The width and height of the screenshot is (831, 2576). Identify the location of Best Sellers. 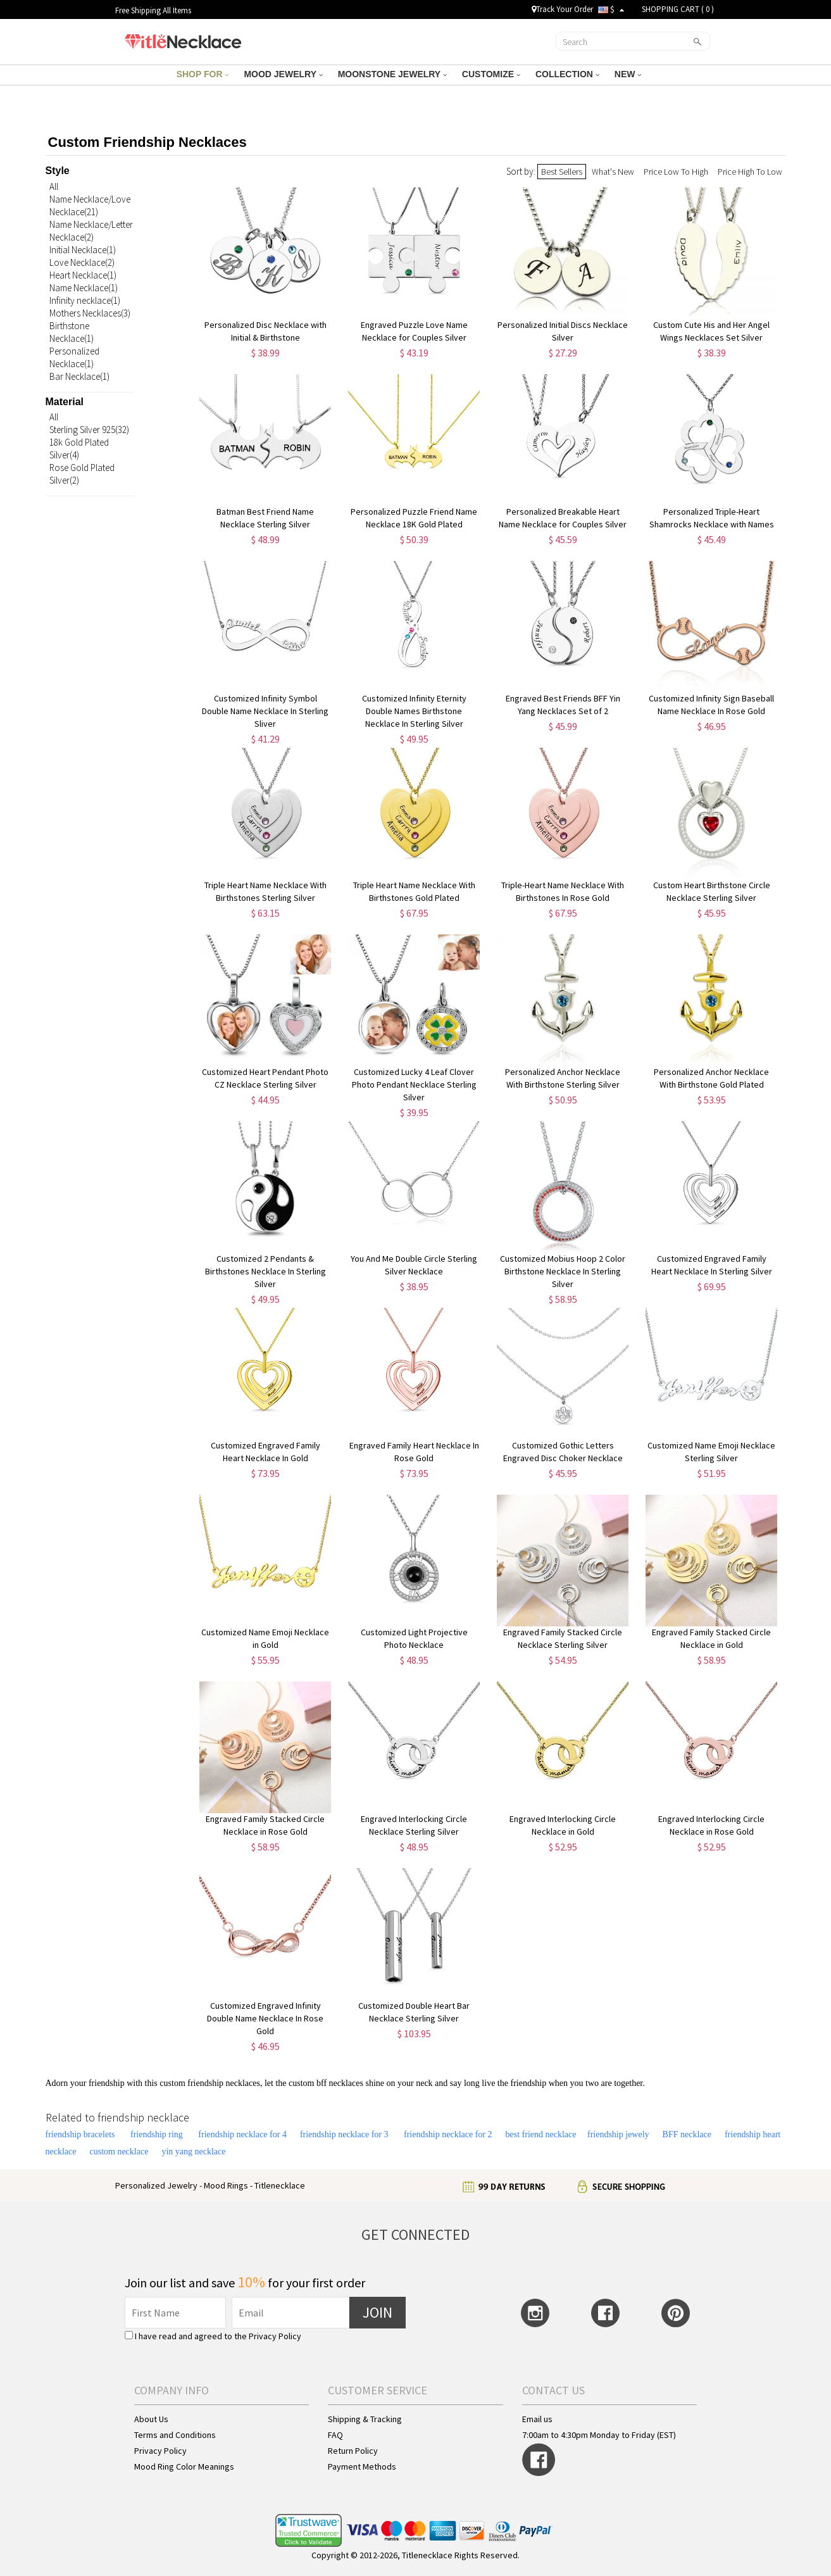
(561, 171).